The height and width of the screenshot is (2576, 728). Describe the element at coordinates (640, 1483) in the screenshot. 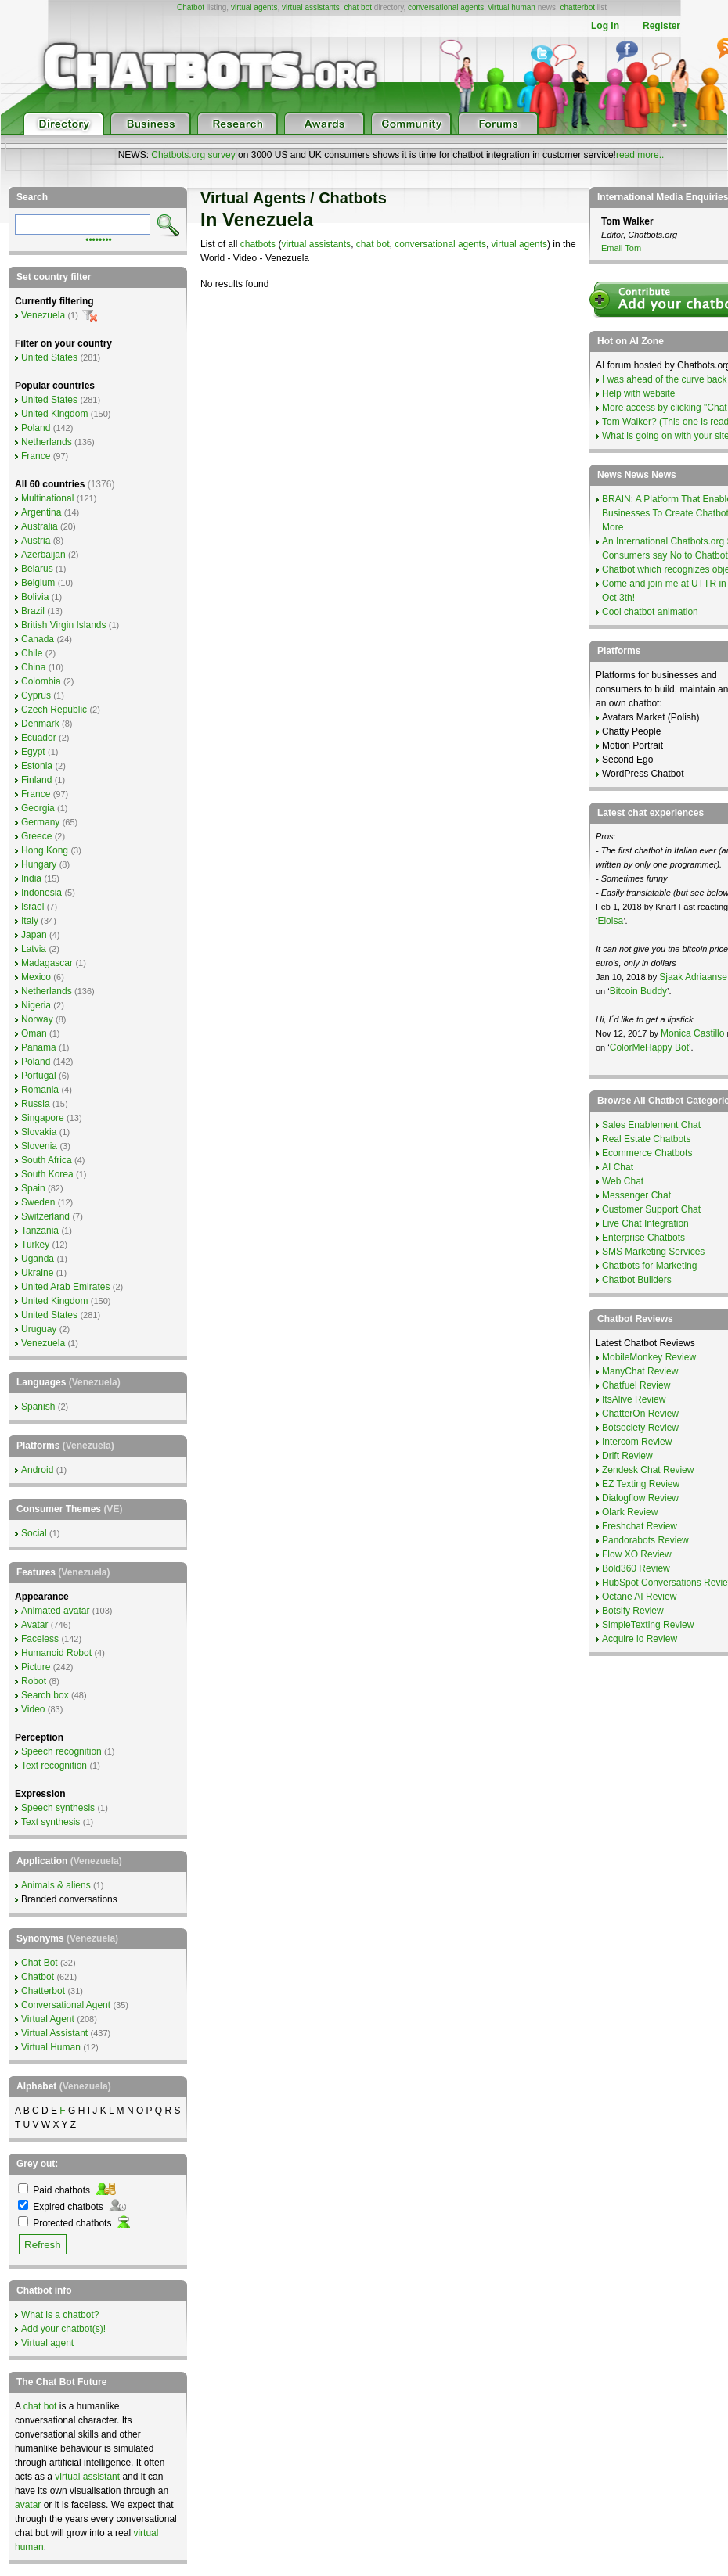

I see `EZ Texting Review` at that location.